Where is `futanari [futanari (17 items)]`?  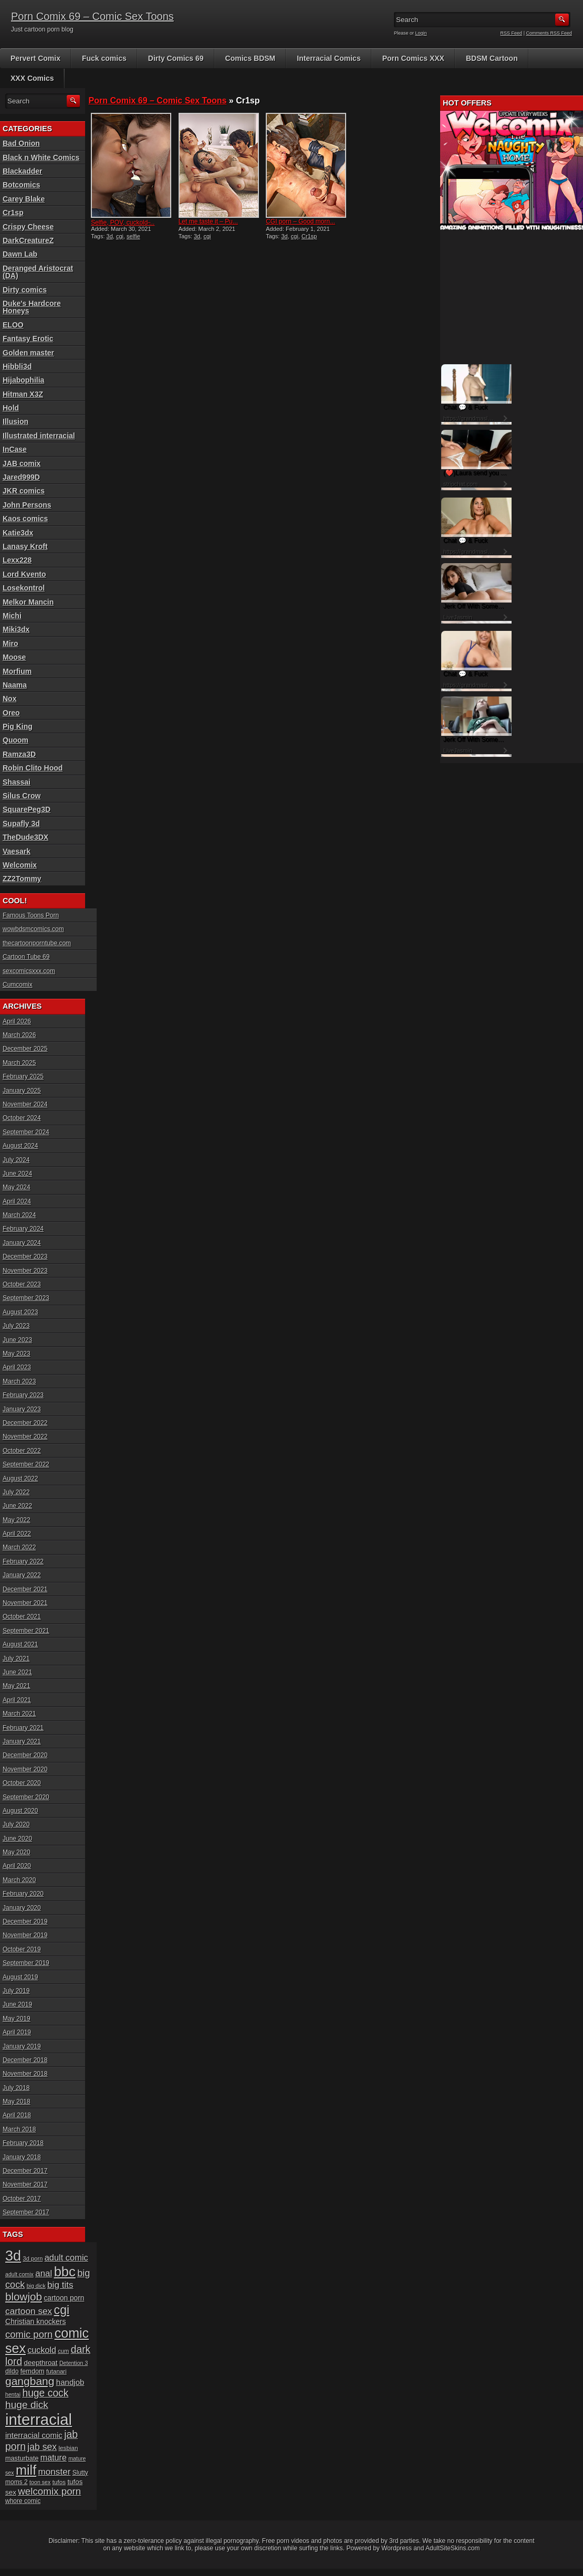
futanari [futanari (17 items)] is located at coordinates (56, 2371).